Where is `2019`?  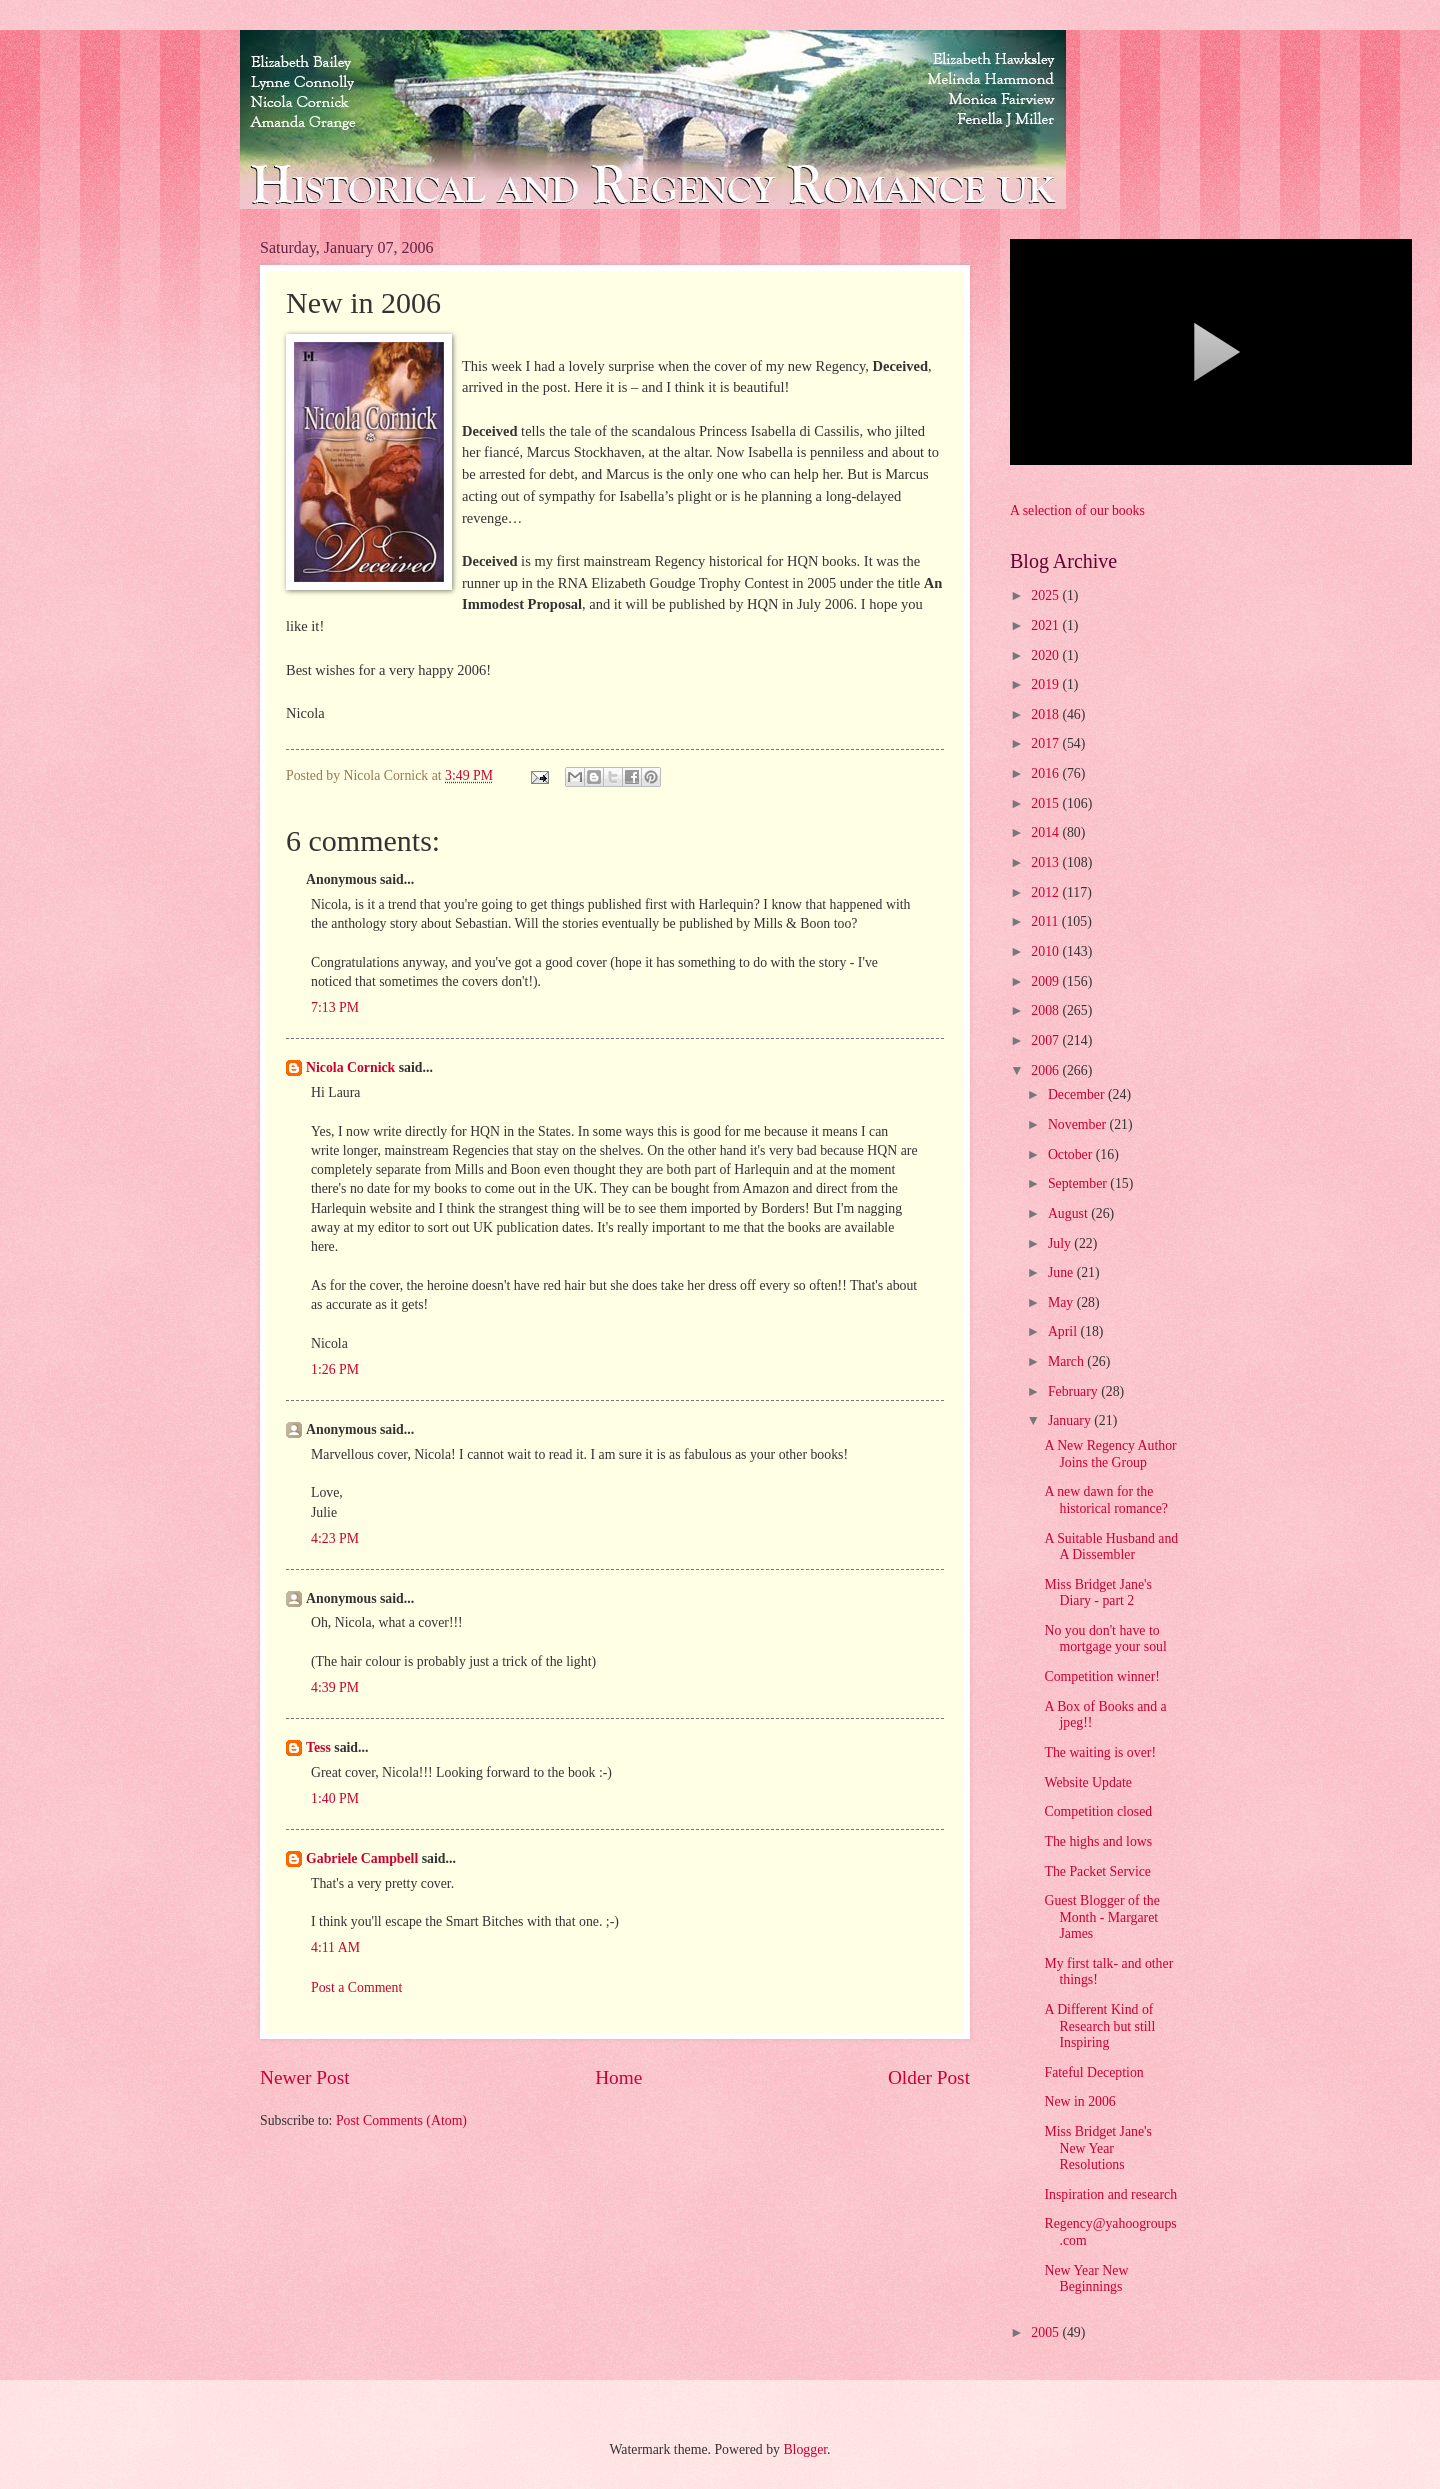
2019 is located at coordinates (1046, 684).